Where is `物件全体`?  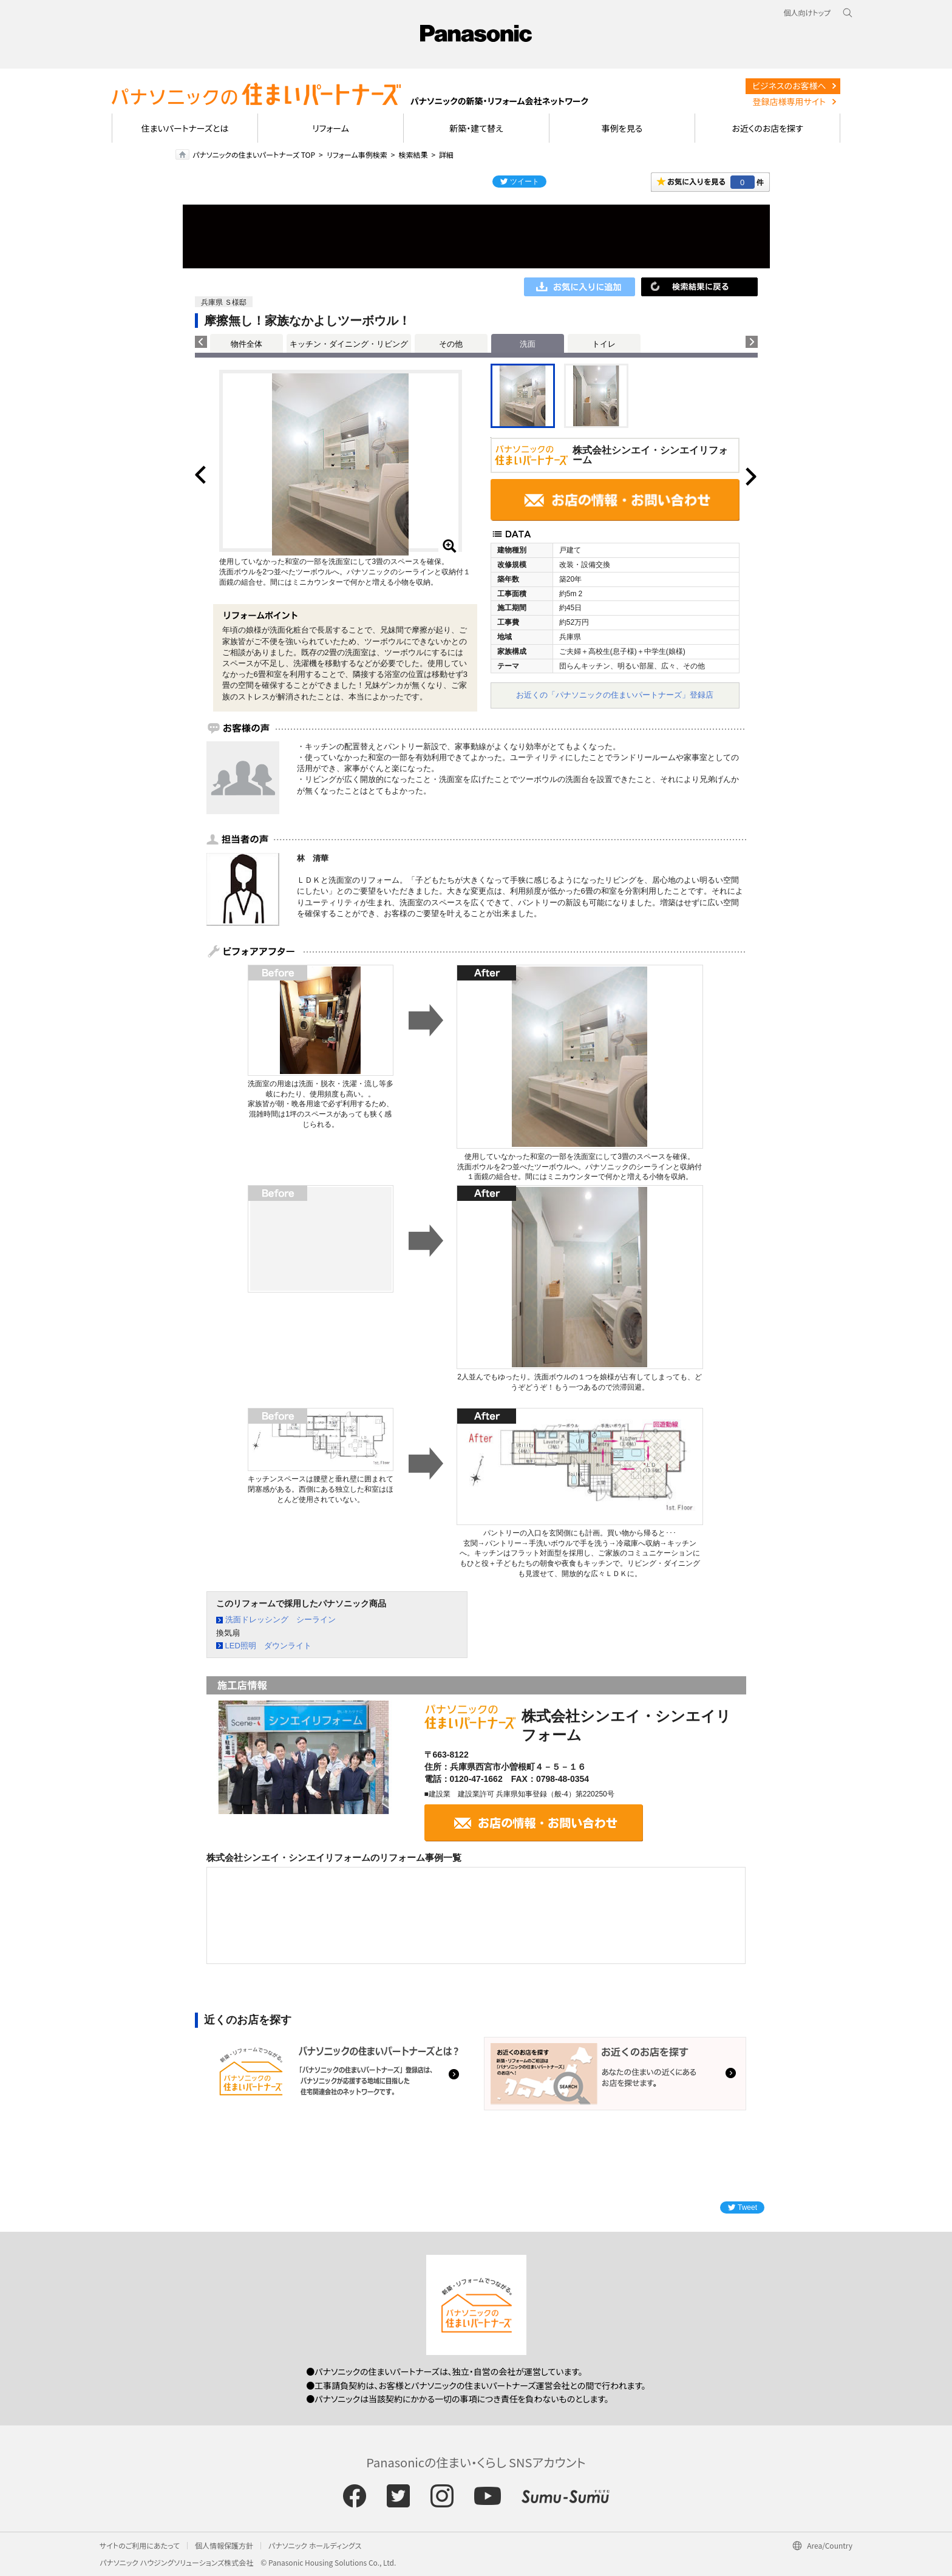
物件全体 is located at coordinates (246, 343).